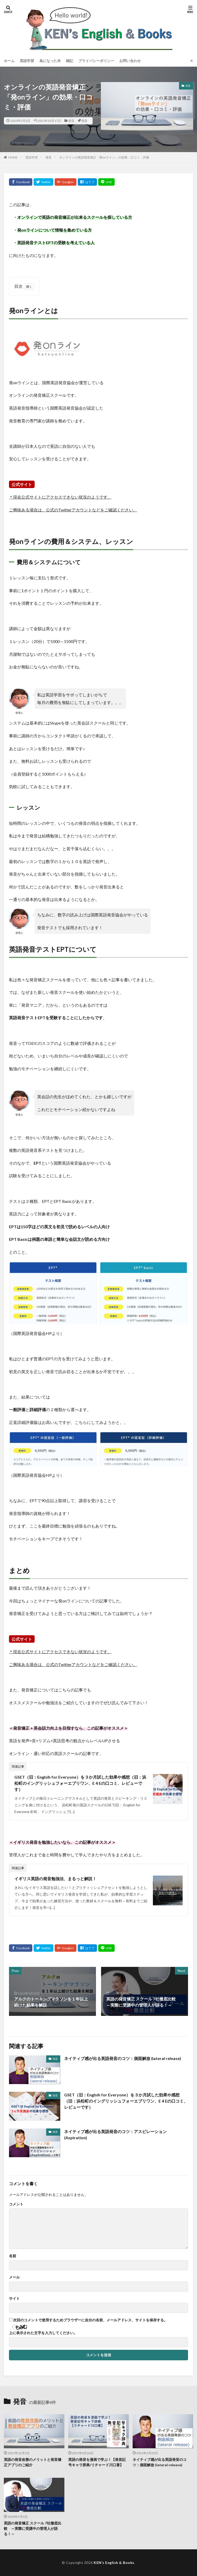 This screenshot has width=197, height=2576. Describe the element at coordinates (32, 2528) in the screenshot. I see `英語の発音矯正 スクール 7社徹底比較 ～実際に受講中の管理人が語る！～` at that location.